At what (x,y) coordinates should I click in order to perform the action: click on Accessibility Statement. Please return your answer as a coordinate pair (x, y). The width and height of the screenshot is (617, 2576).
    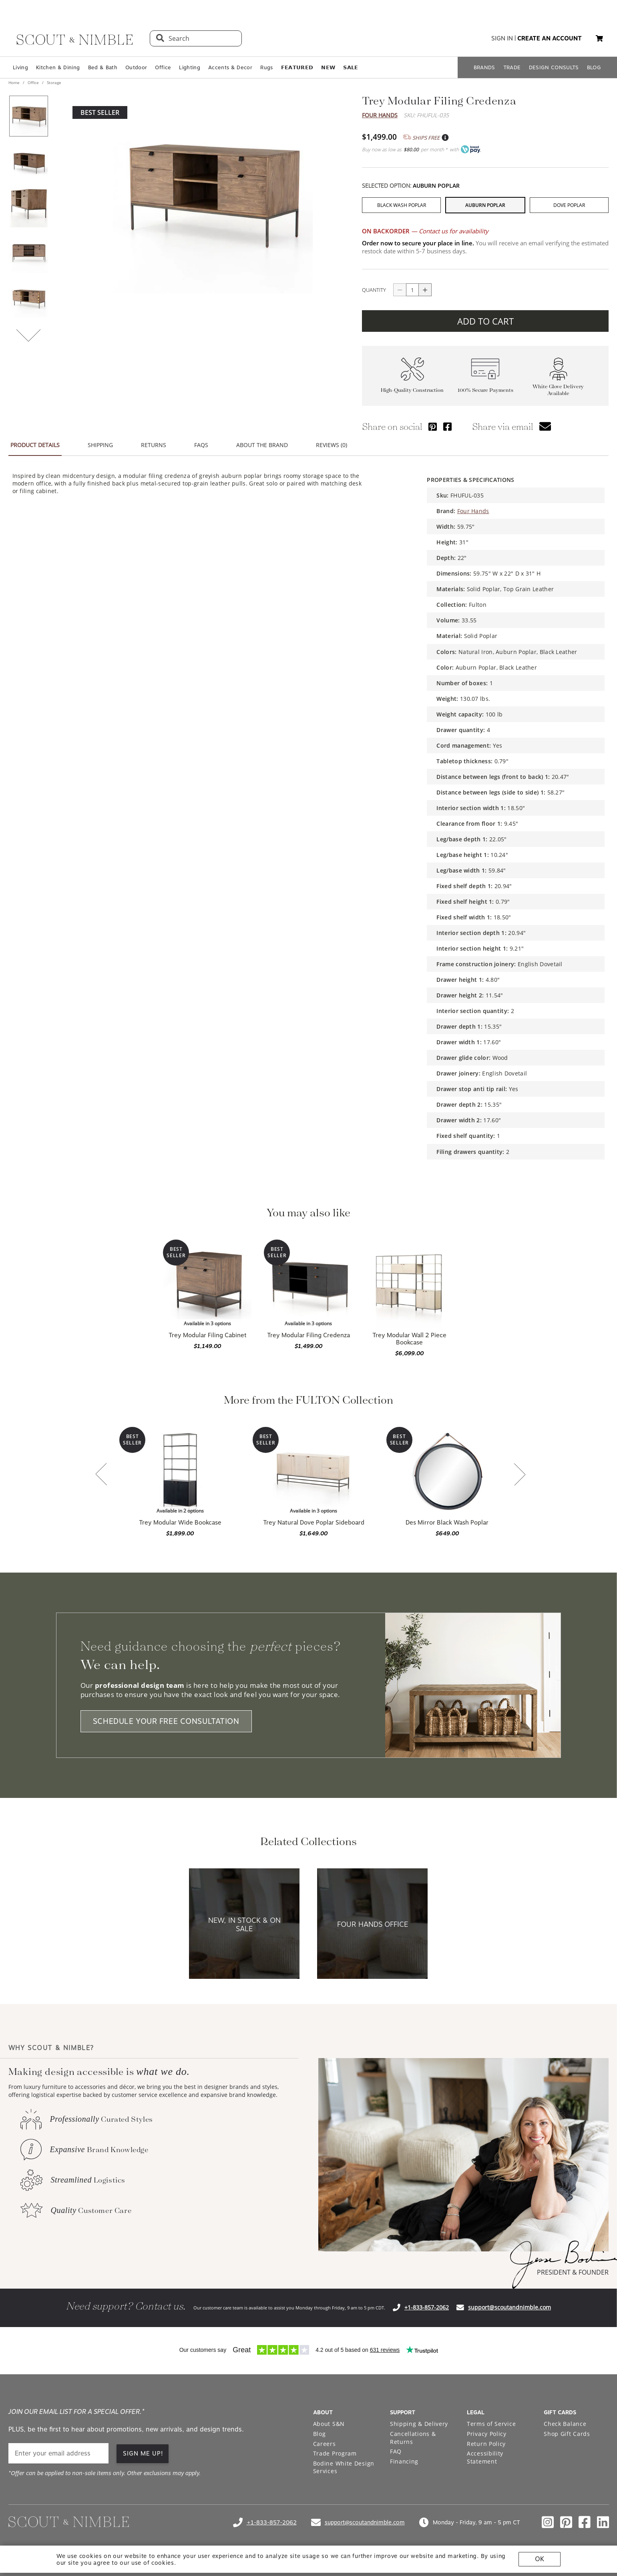
    Looking at the image, I should click on (485, 2457).